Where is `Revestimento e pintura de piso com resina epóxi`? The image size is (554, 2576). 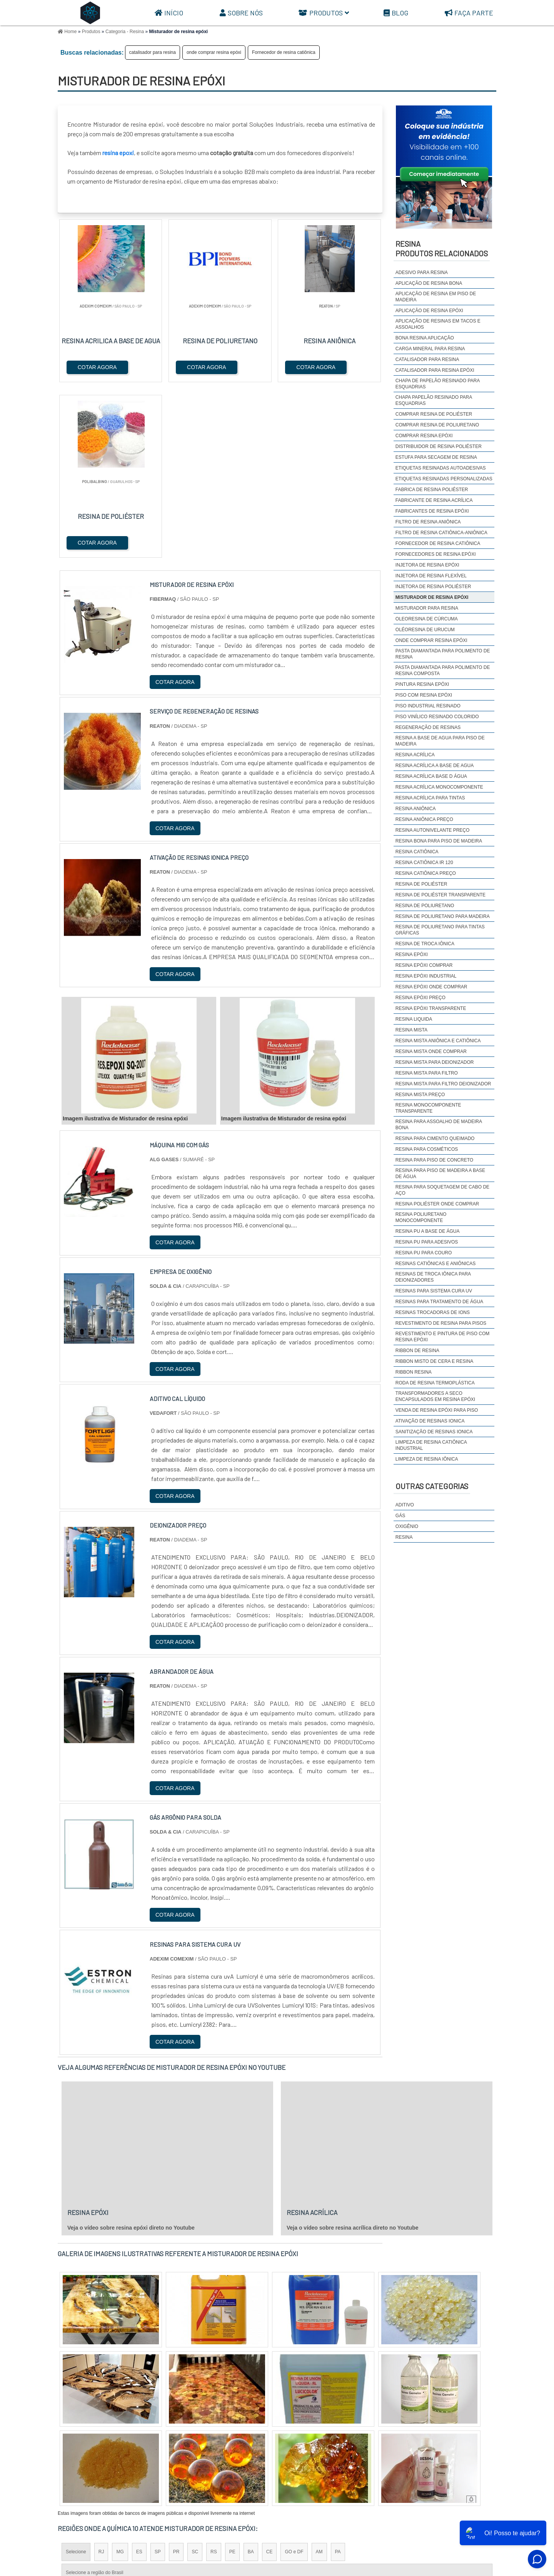 Revestimento e pintura de piso com resina epóxi is located at coordinates (442, 1336).